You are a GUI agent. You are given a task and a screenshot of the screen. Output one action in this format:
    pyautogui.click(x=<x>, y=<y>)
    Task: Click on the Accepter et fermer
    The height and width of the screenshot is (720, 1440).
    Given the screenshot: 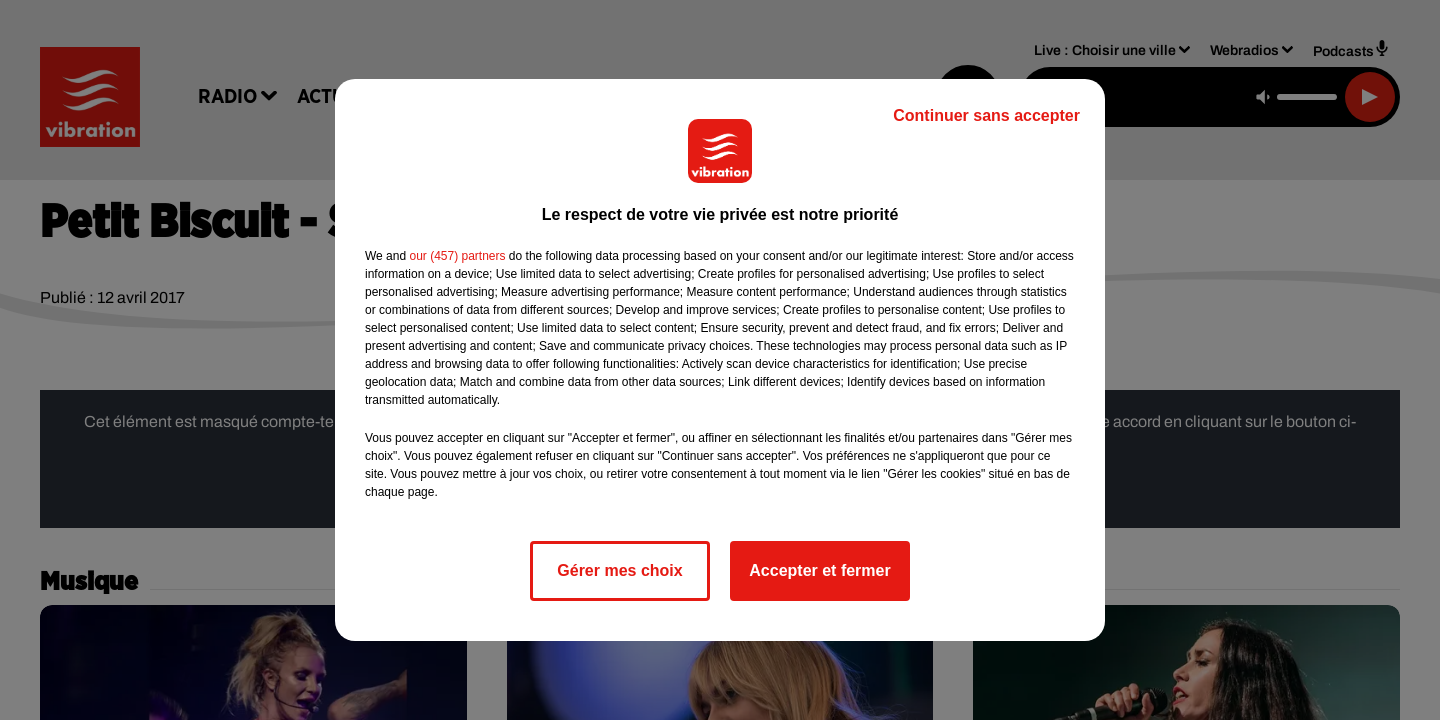 What is the action you would take?
    pyautogui.click(x=819, y=570)
    